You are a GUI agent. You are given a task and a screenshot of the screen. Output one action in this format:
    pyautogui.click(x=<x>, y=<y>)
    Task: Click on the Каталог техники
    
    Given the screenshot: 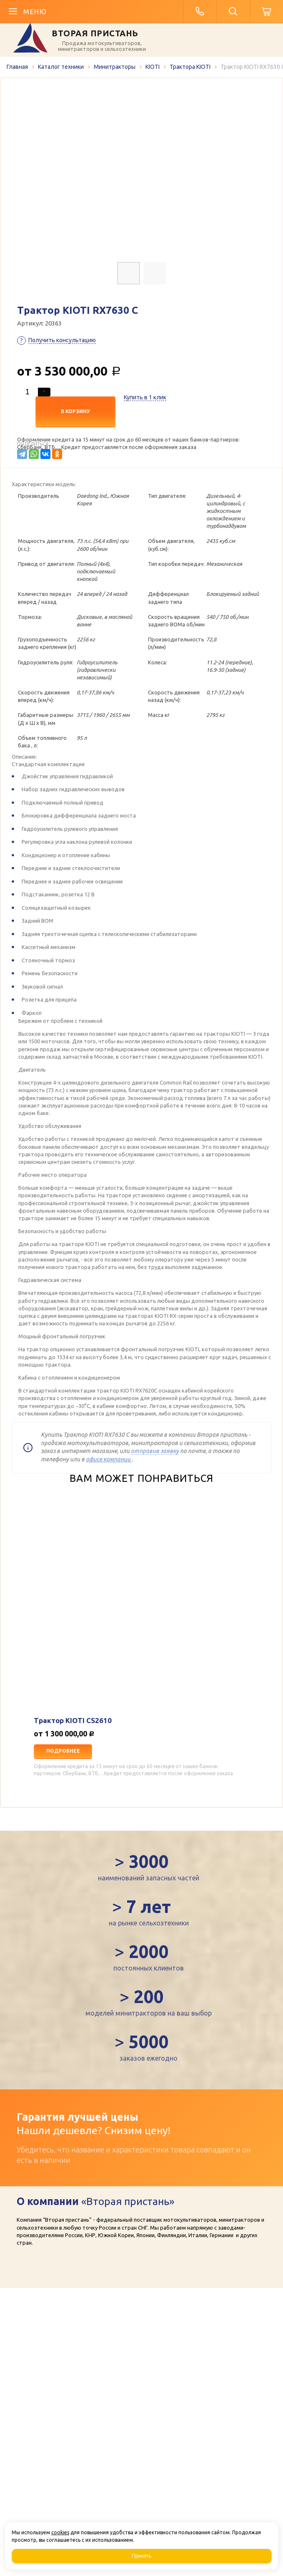 What is the action you would take?
    pyautogui.click(x=61, y=66)
    